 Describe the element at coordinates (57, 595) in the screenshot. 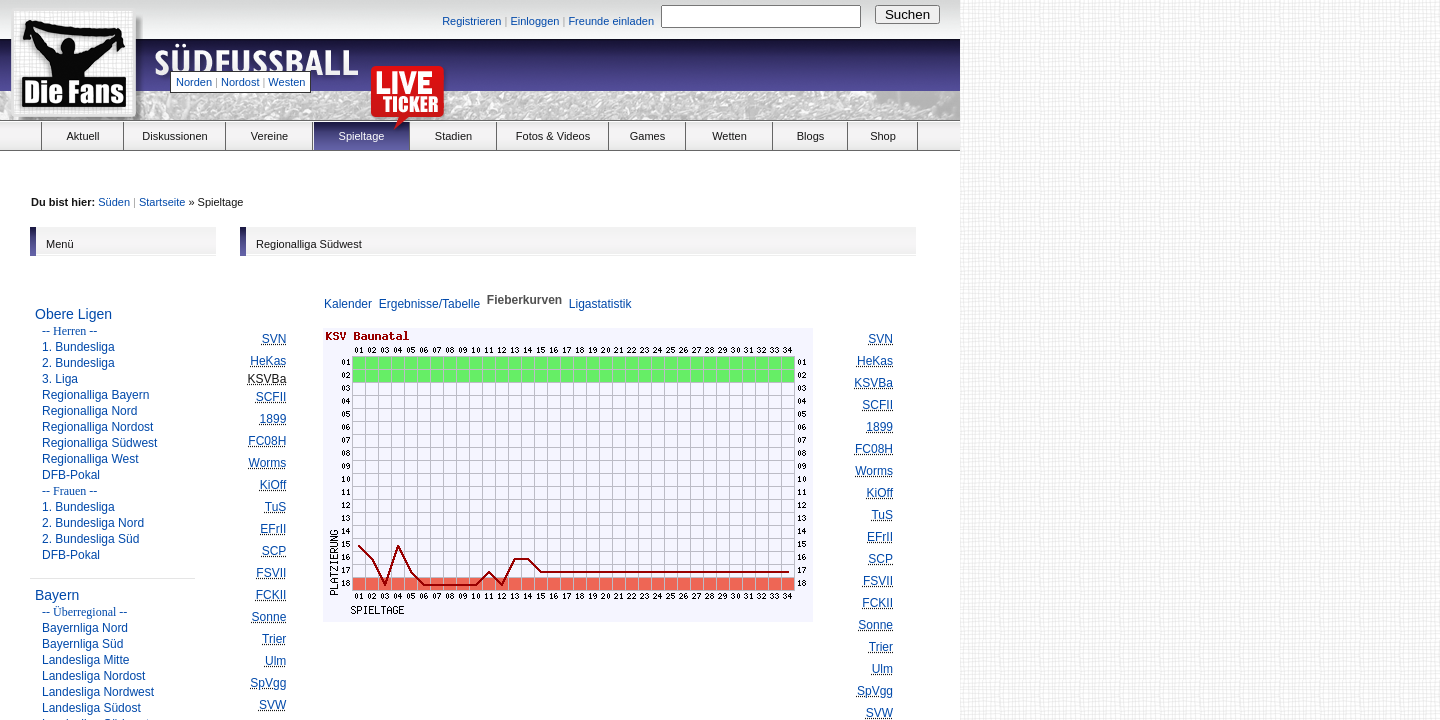

I see `Bayern` at that location.